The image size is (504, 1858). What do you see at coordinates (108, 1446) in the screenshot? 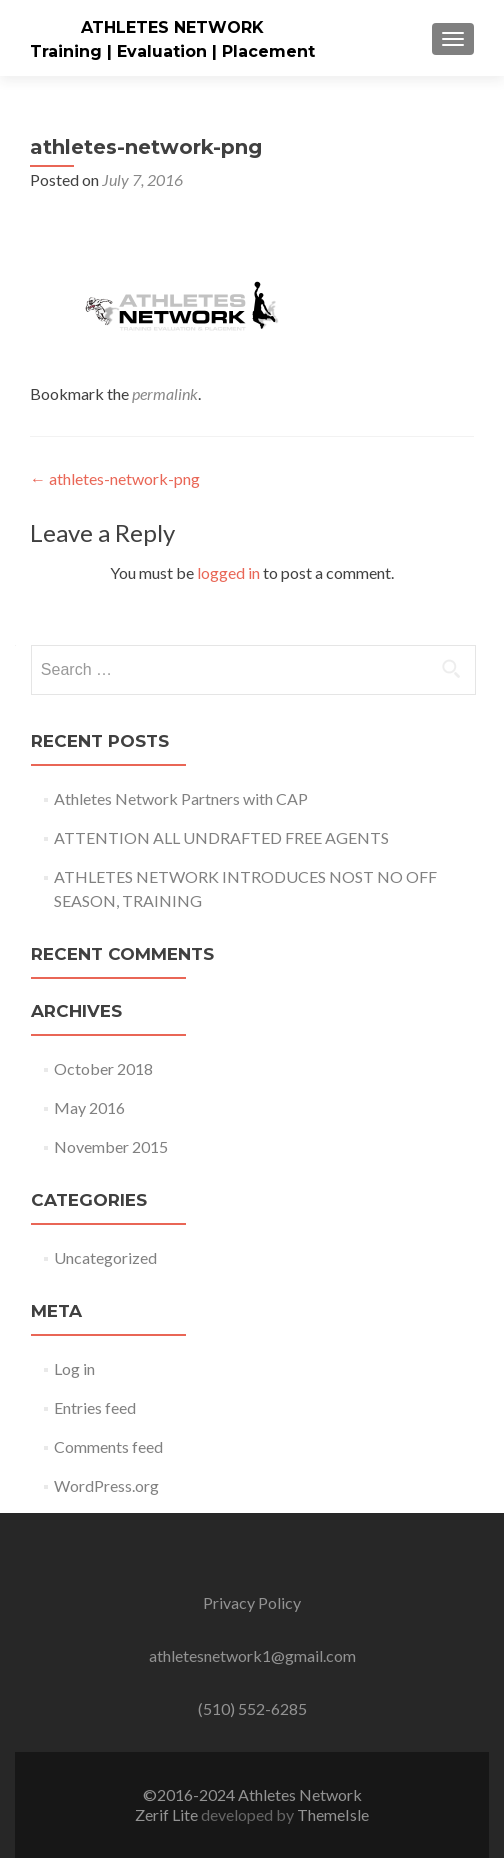
I see `Comments feed` at bounding box center [108, 1446].